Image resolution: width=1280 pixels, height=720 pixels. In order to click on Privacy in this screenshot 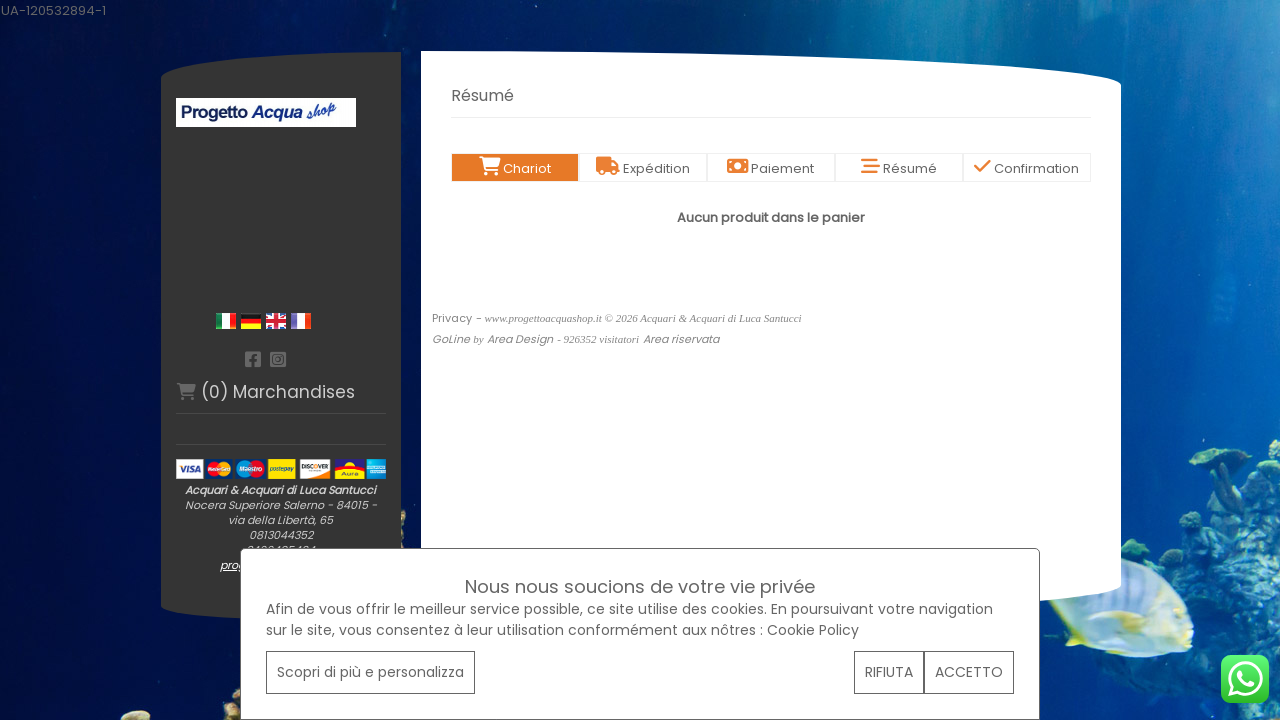, I will do `click(452, 318)`.